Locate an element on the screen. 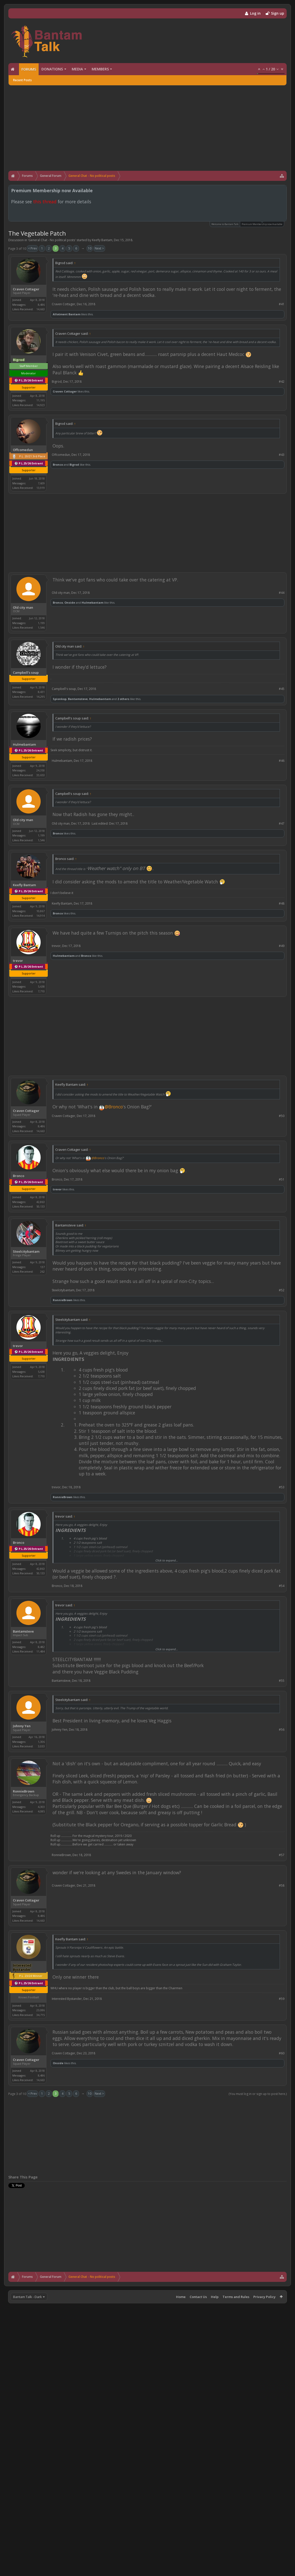  General Chat - No political posts is located at coordinates (52, 240).